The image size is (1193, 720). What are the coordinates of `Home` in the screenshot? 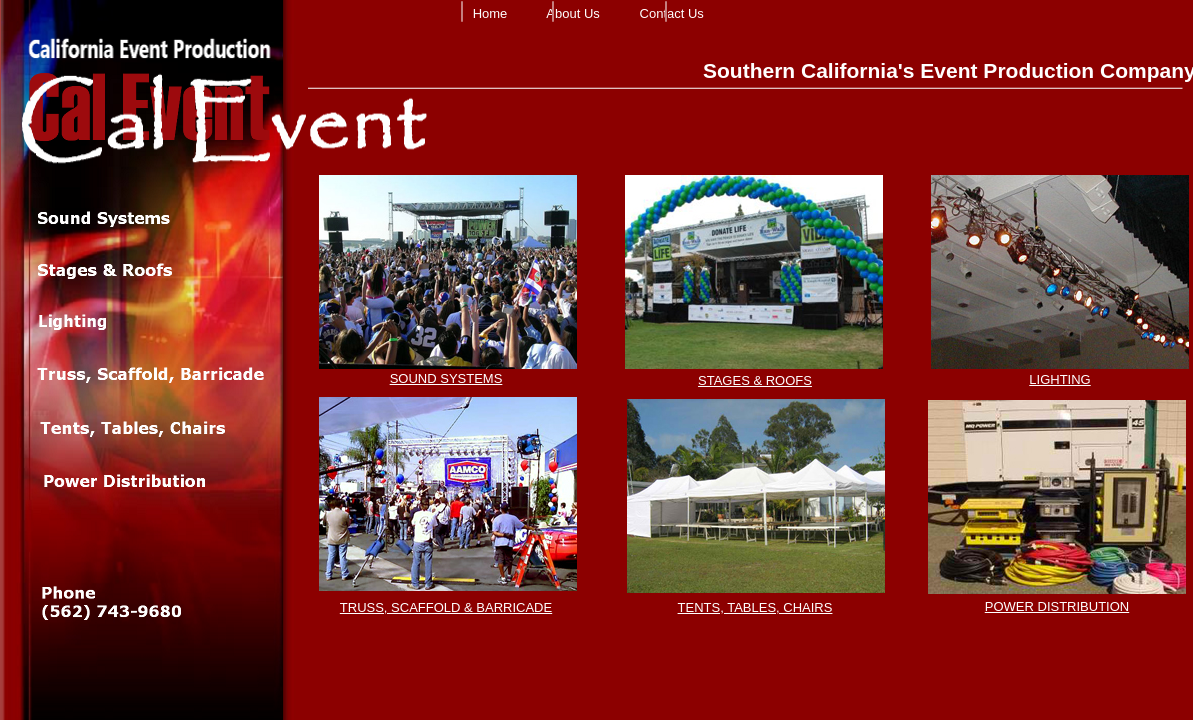 It's located at (490, 13).